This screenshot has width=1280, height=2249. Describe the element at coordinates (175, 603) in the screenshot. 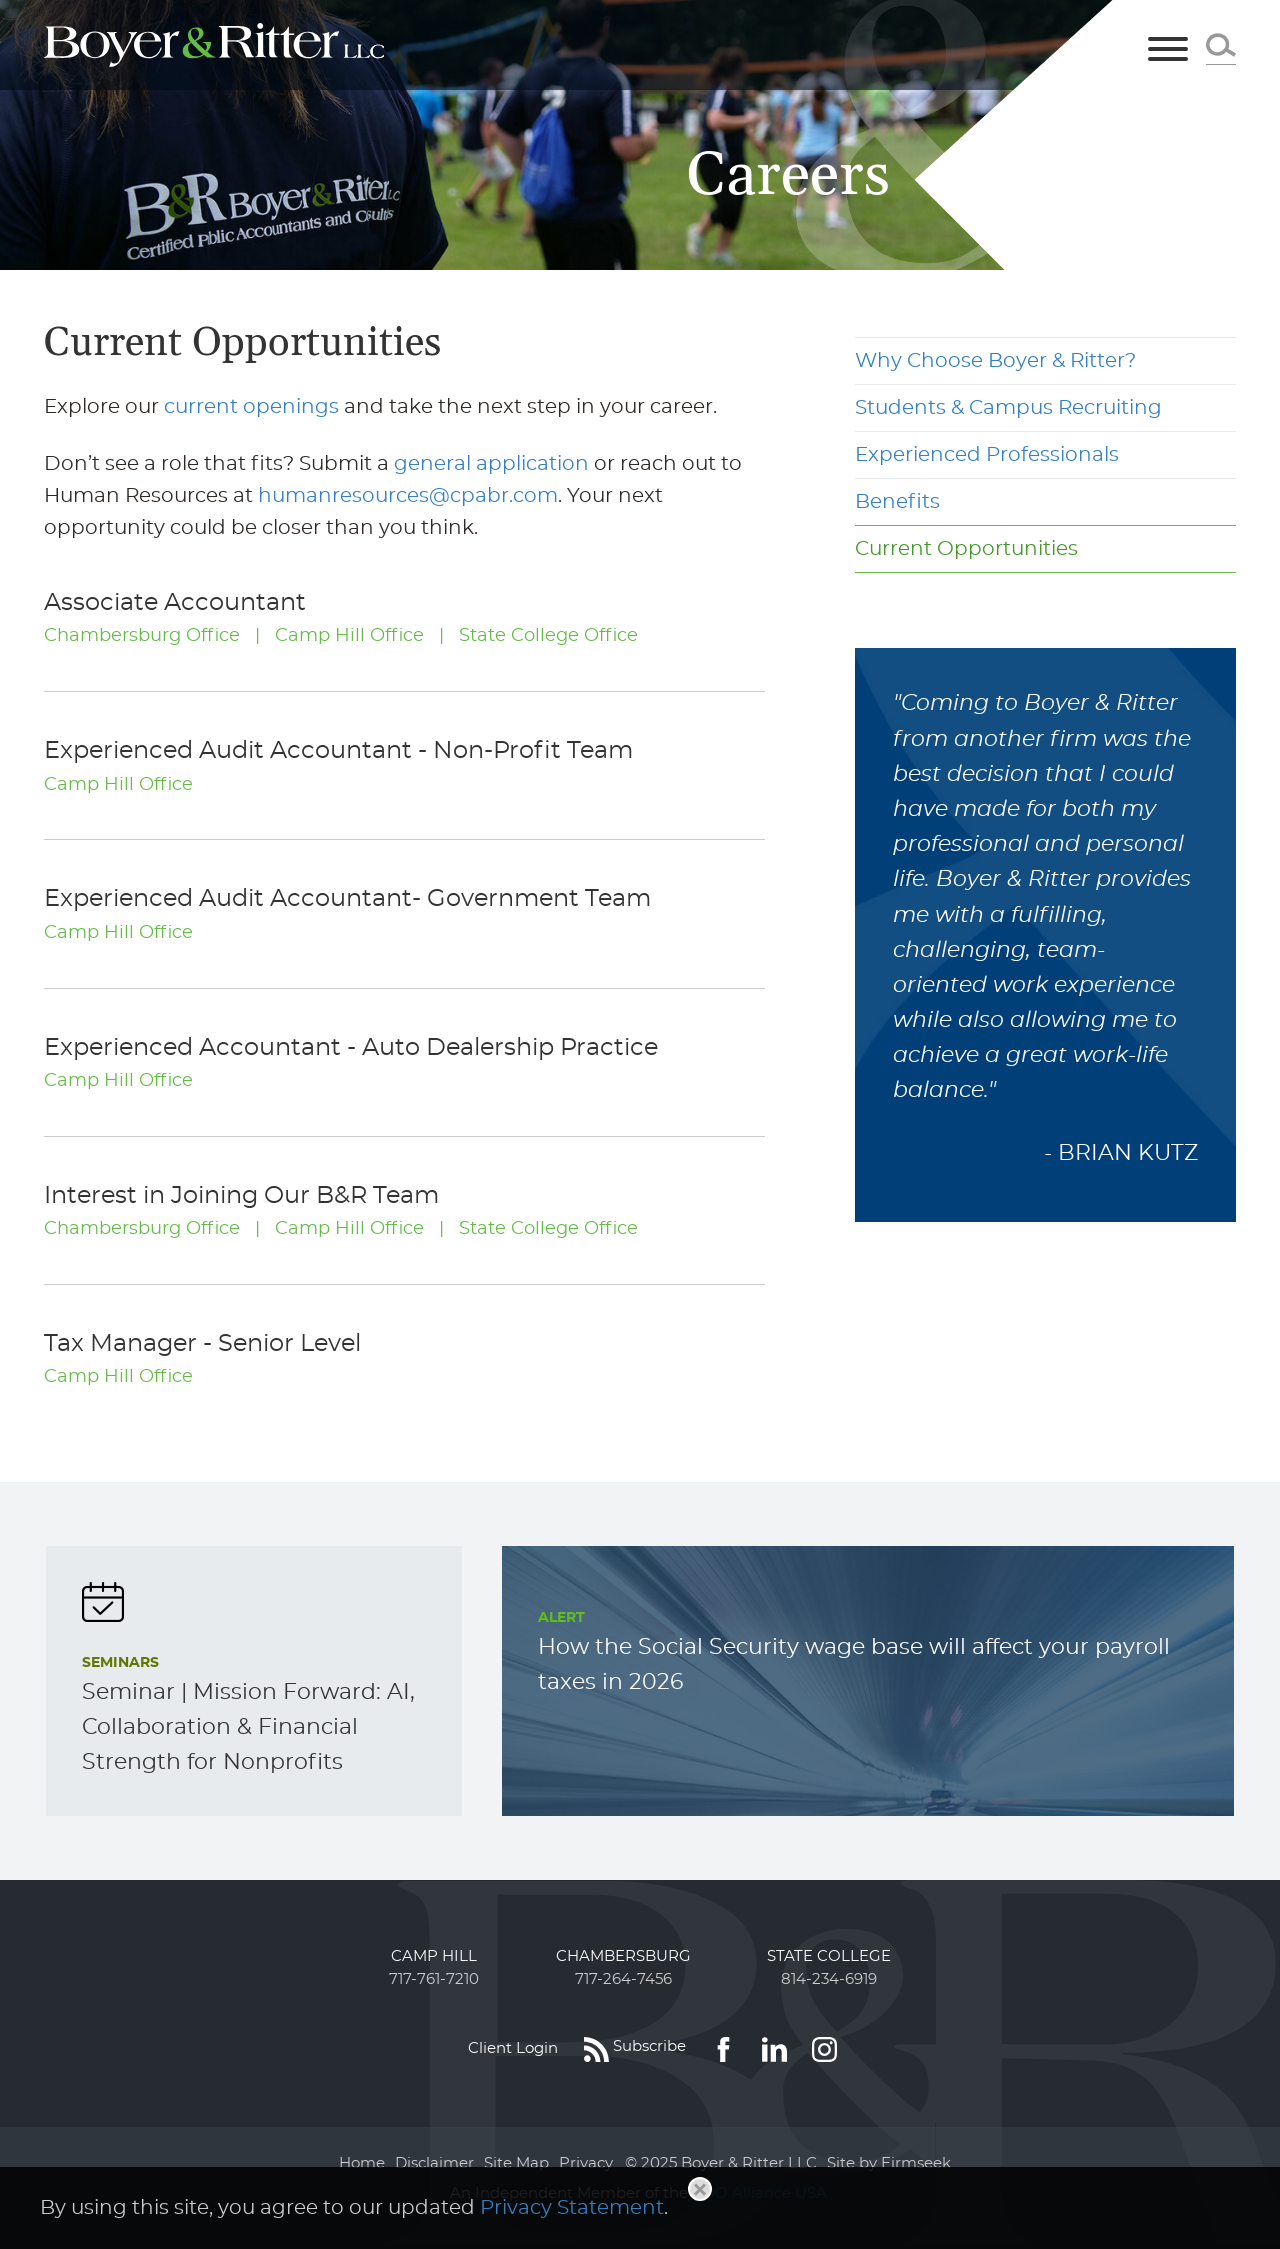

I see `Associate Accountant [Associate Accountant (opens in a new window)]` at that location.